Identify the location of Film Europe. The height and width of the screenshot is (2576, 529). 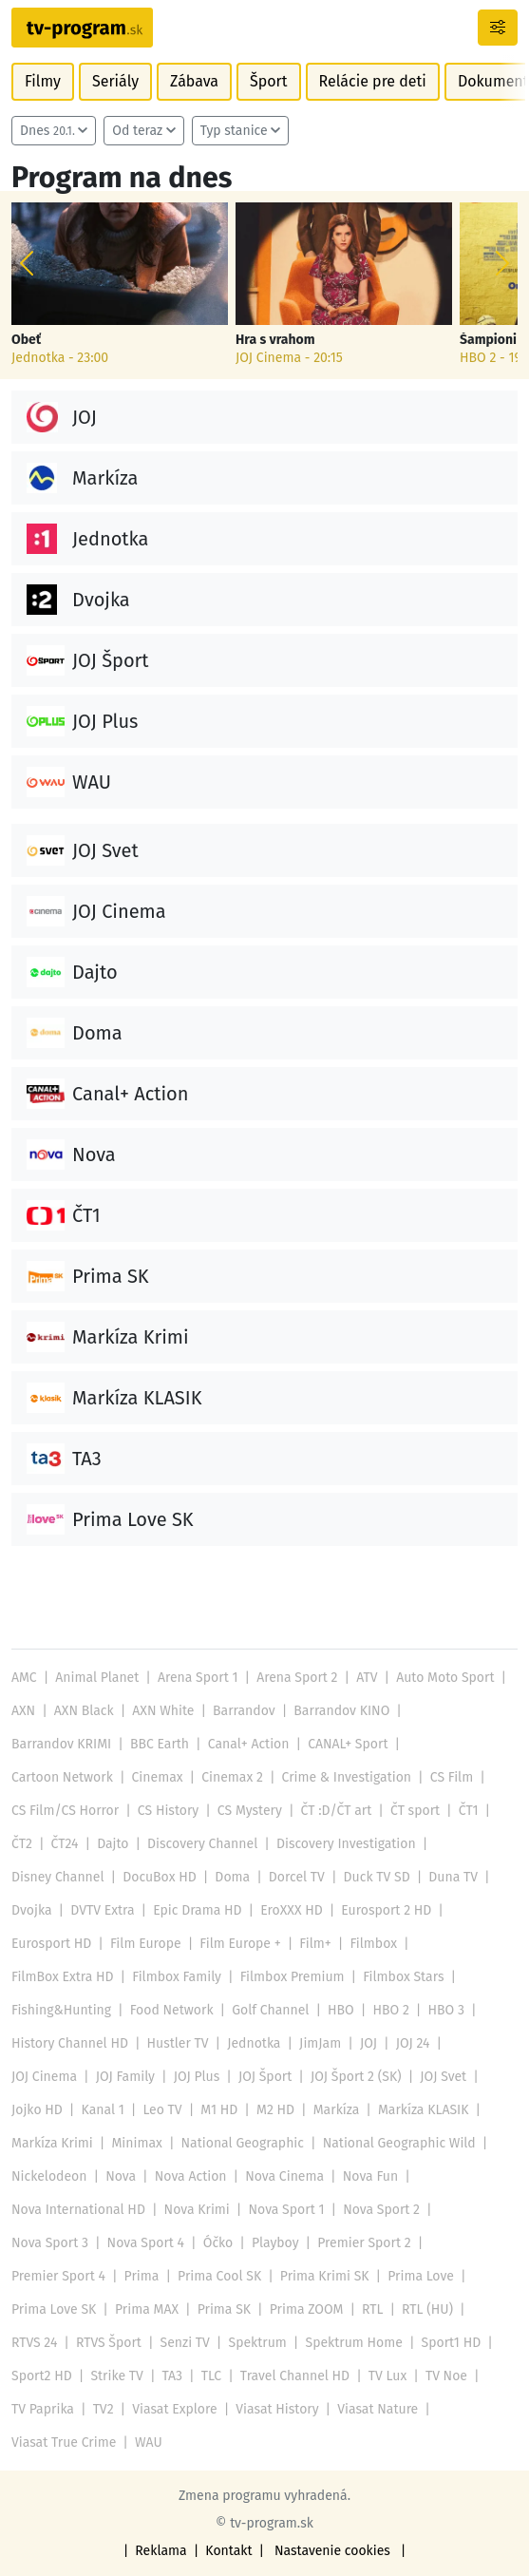
(145, 1944).